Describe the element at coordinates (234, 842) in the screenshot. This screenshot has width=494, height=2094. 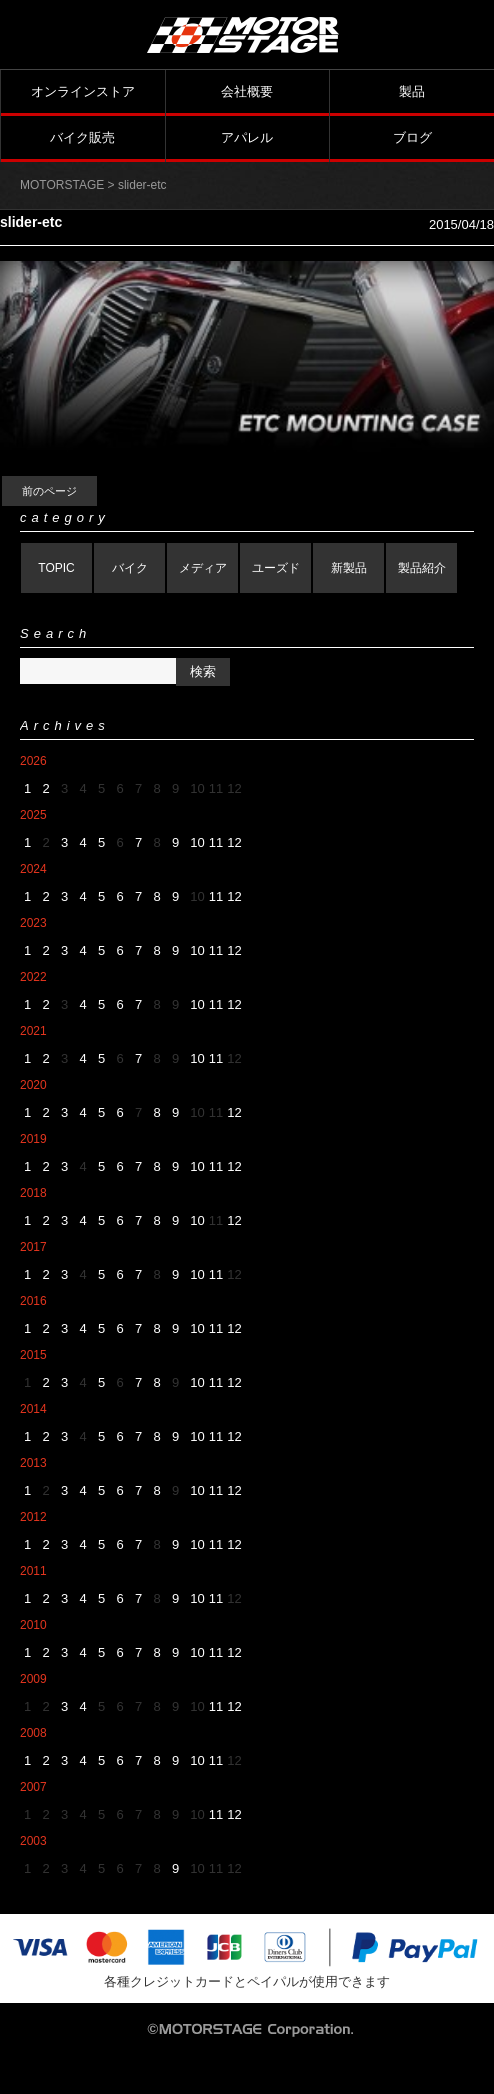
I see `12` at that location.